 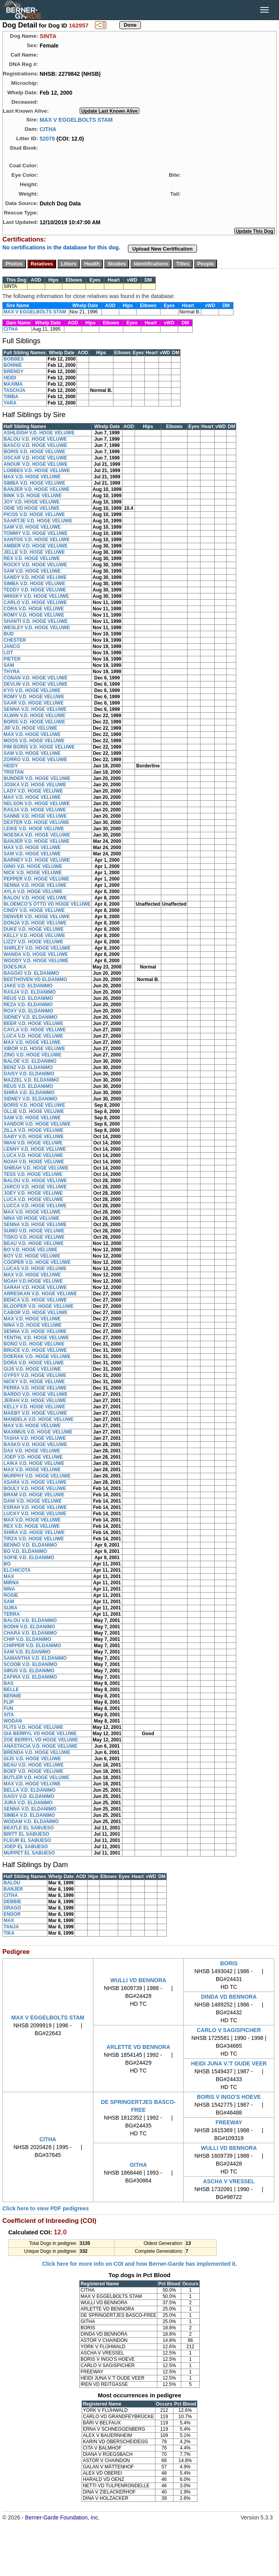 What do you see at coordinates (29, 1626) in the screenshot?
I see `BODHI V.D. ELDANIMO` at bounding box center [29, 1626].